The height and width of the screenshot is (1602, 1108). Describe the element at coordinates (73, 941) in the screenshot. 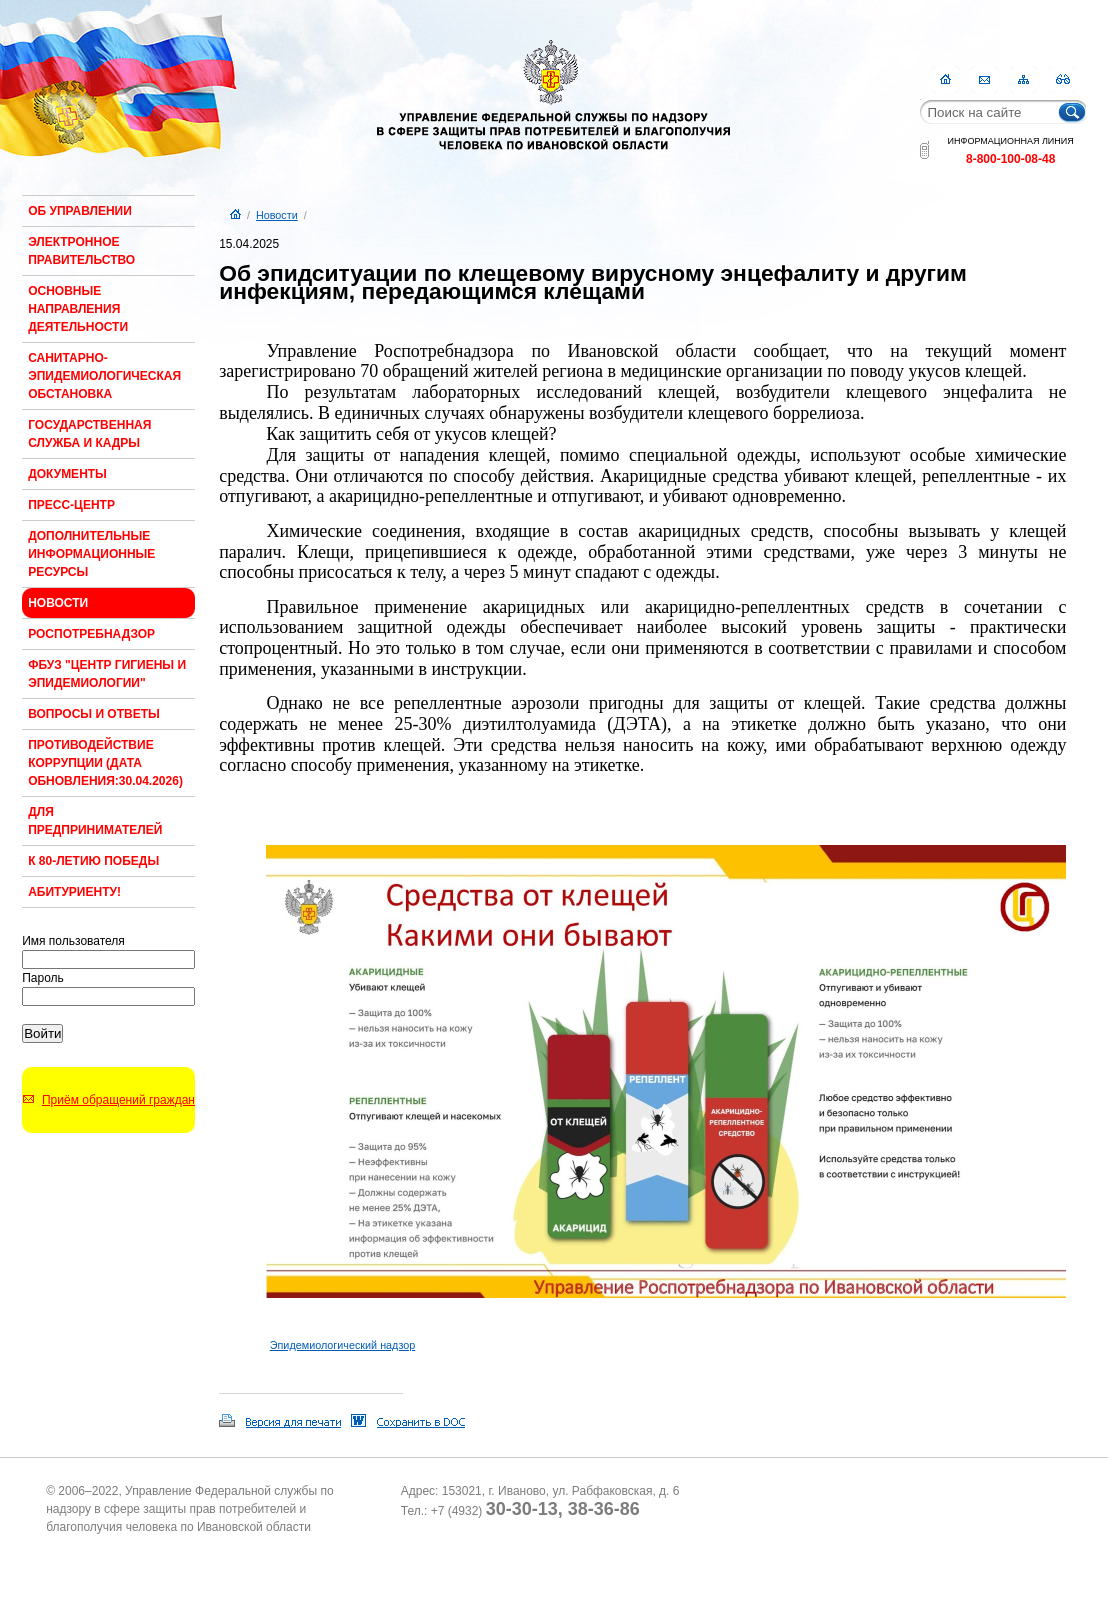

I see `Имя пользователя` at that location.